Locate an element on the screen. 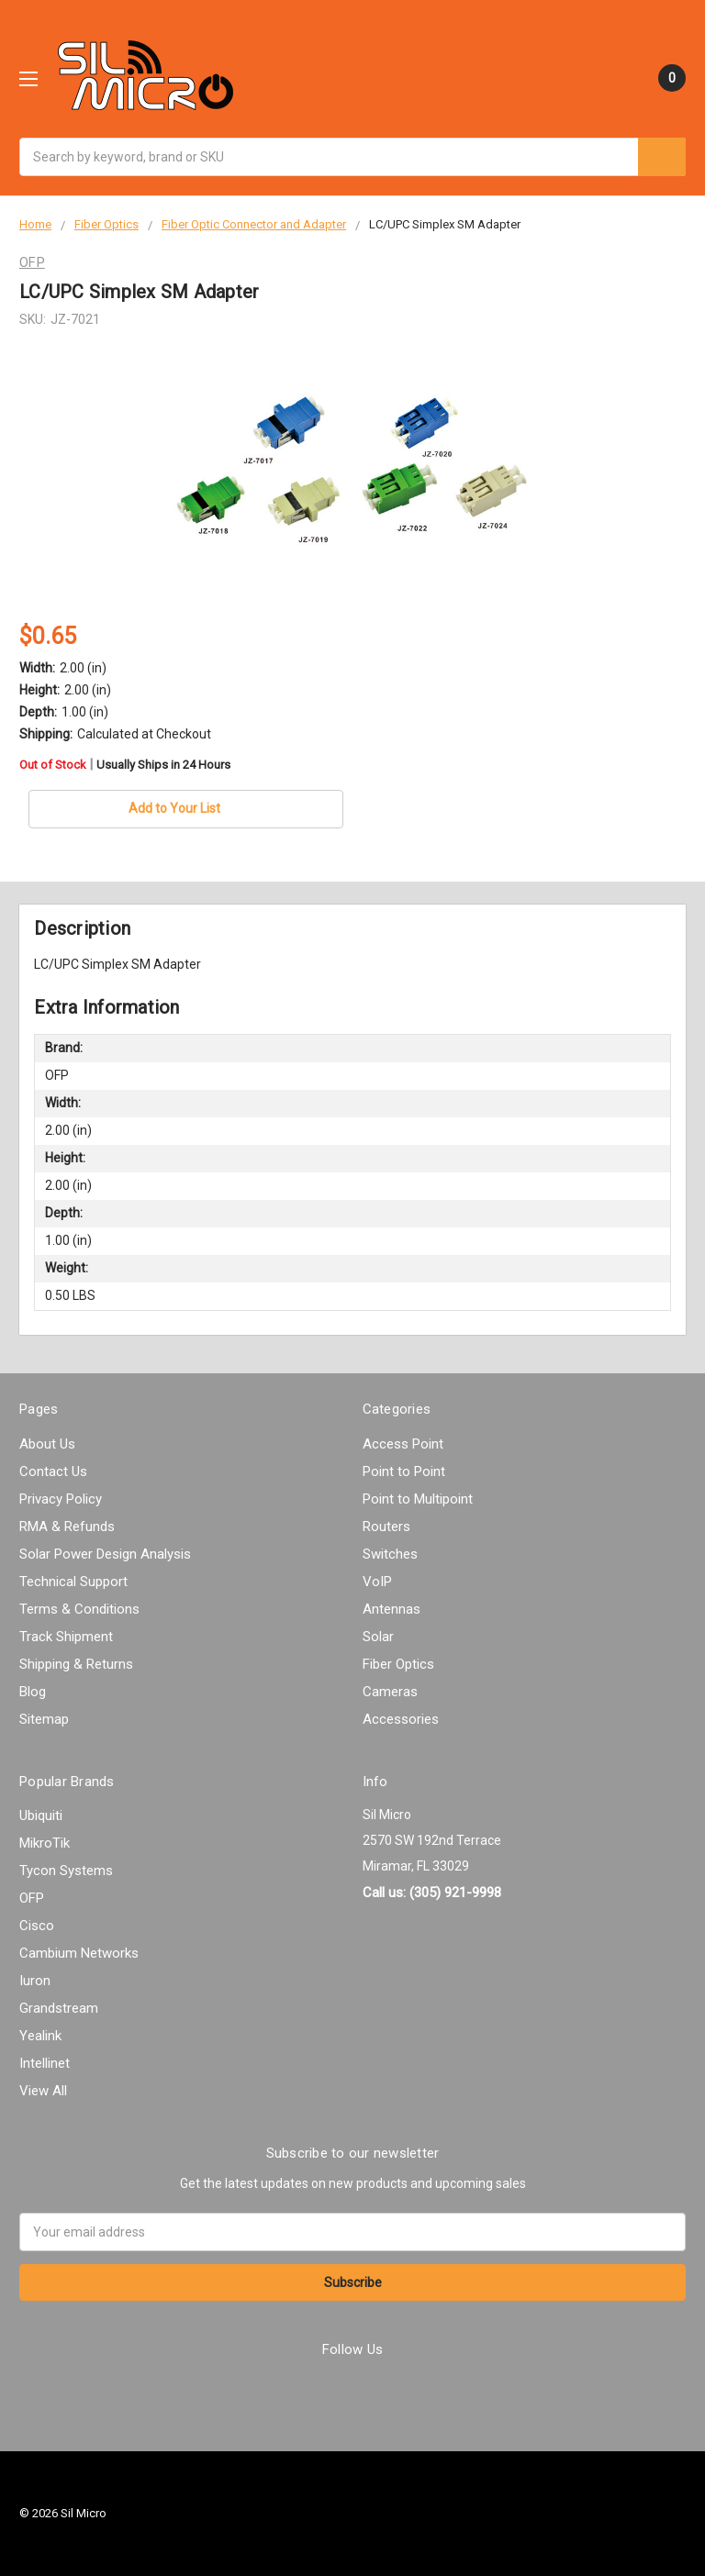 This screenshot has width=705, height=2576. Solar Power Design Analysis is located at coordinates (105, 1554).